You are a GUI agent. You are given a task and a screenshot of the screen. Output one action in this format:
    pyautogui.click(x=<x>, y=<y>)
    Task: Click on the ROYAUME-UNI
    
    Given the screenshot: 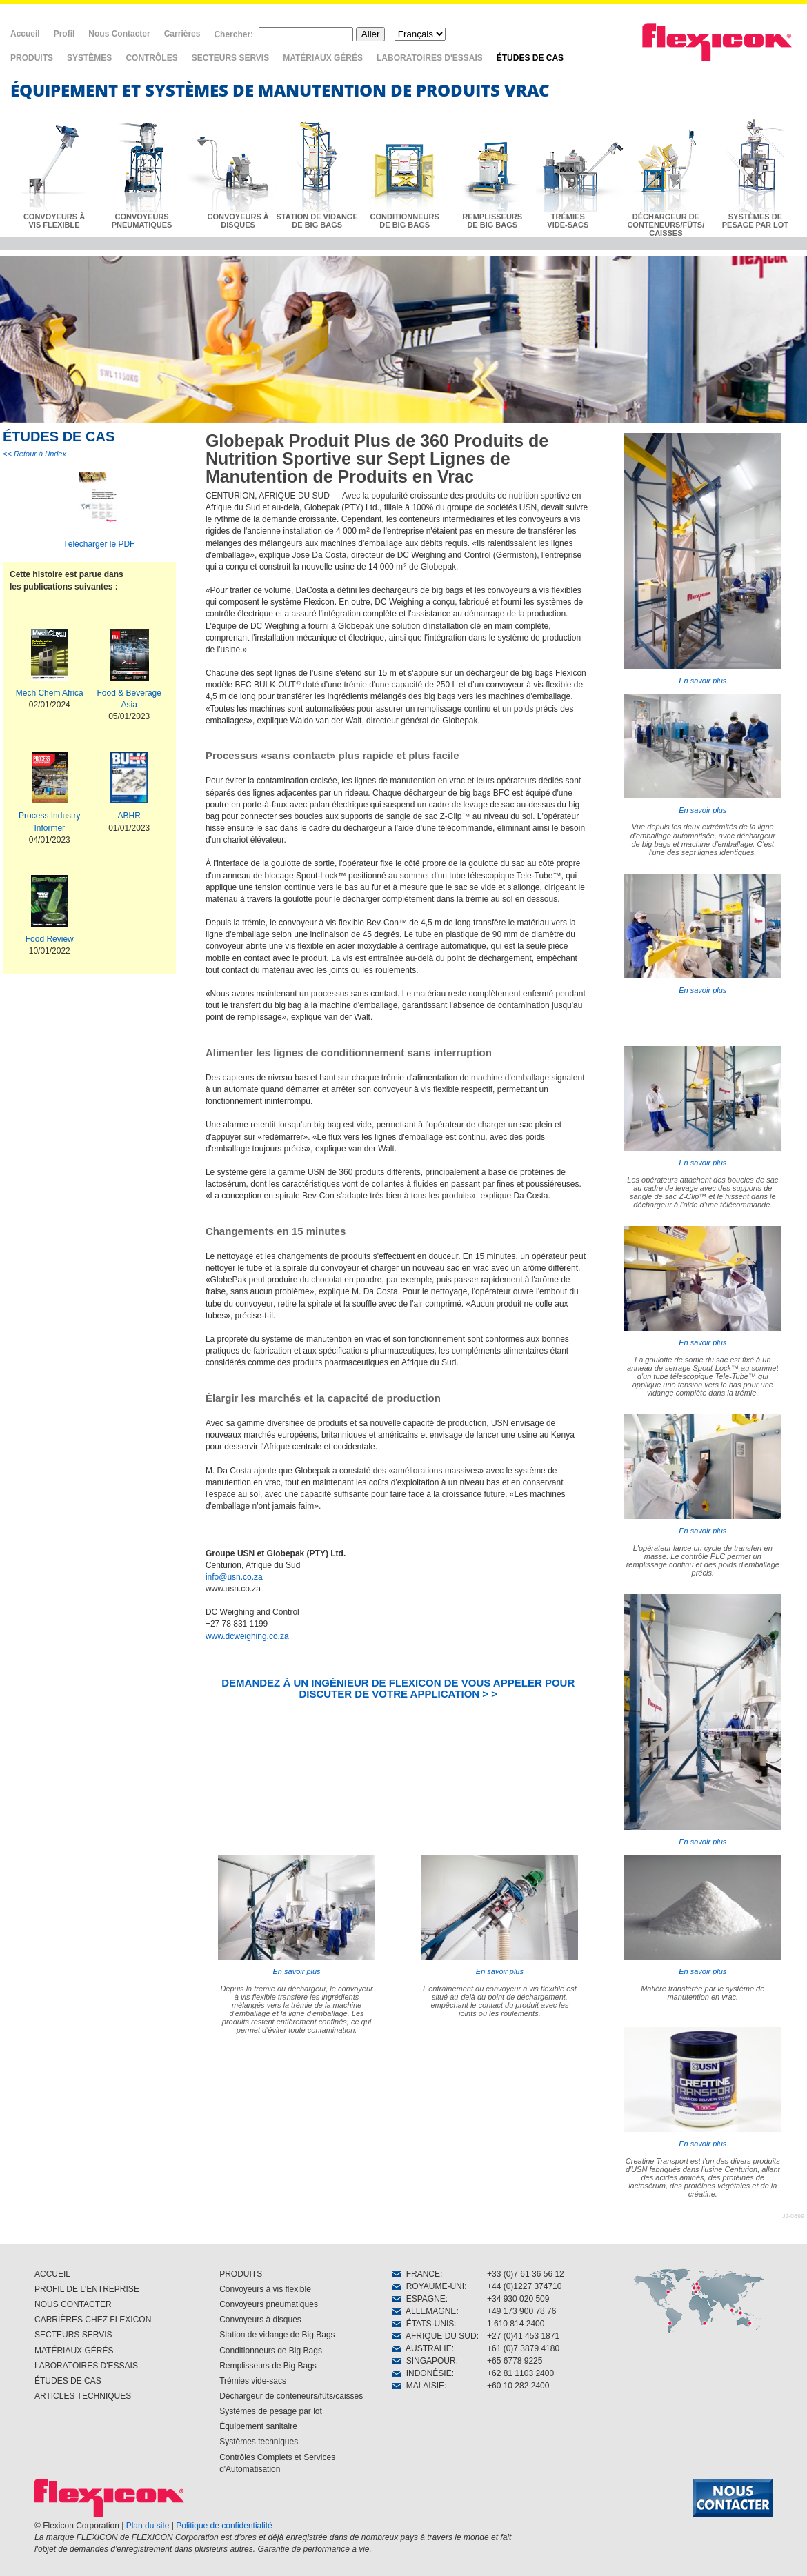 What is the action you would take?
    pyautogui.click(x=428, y=2286)
    